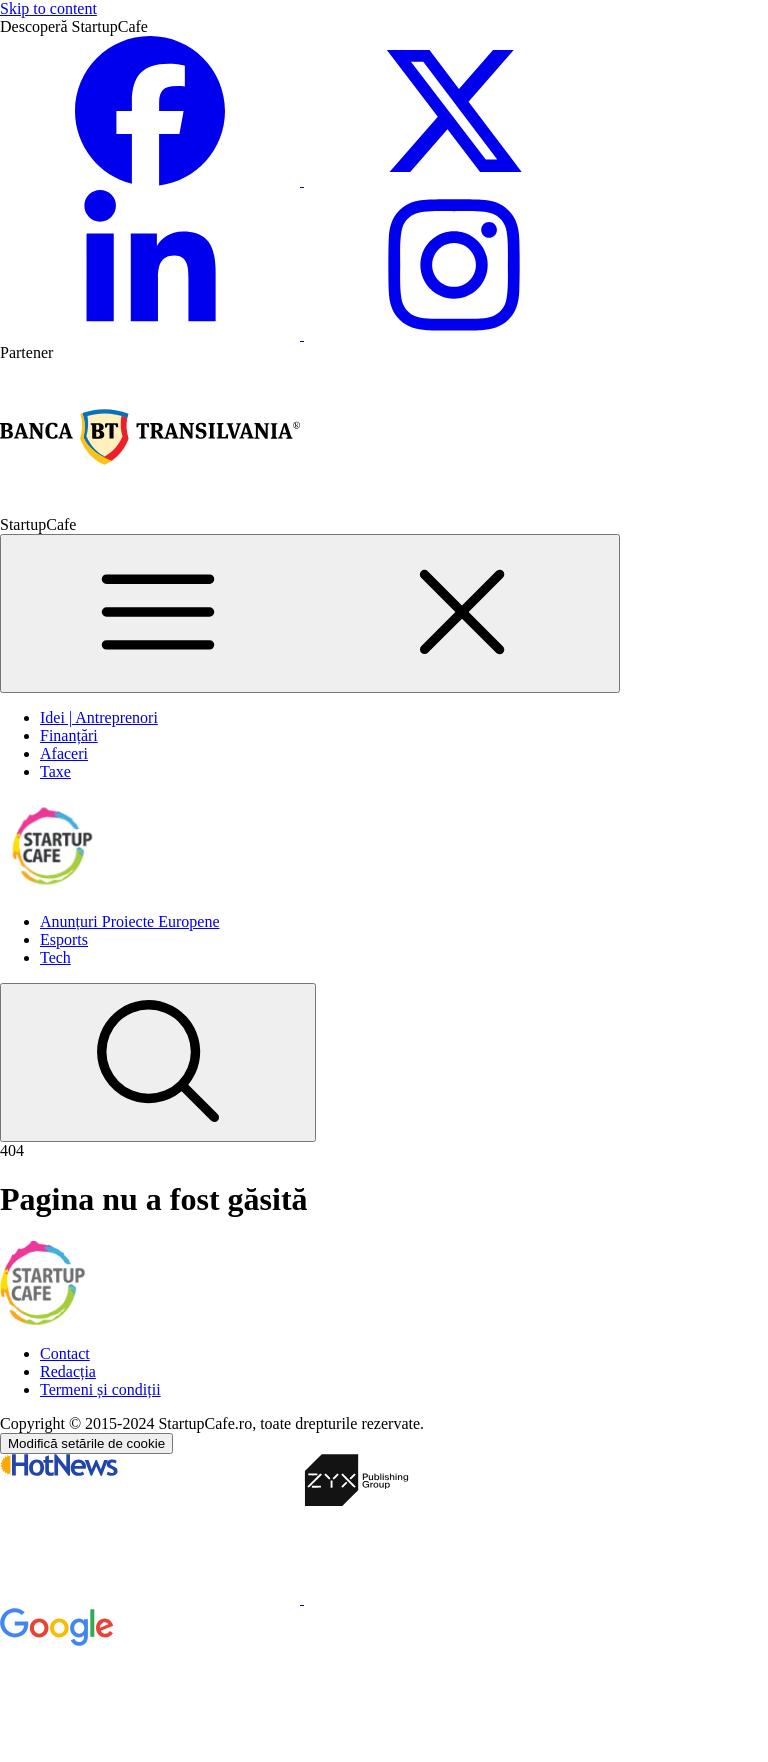 The width and height of the screenshot is (768, 1762). What do you see at coordinates (86, 1443) in the screenshot?
I see `Modifică setările de cookie` at bounding box center [86, 1443].